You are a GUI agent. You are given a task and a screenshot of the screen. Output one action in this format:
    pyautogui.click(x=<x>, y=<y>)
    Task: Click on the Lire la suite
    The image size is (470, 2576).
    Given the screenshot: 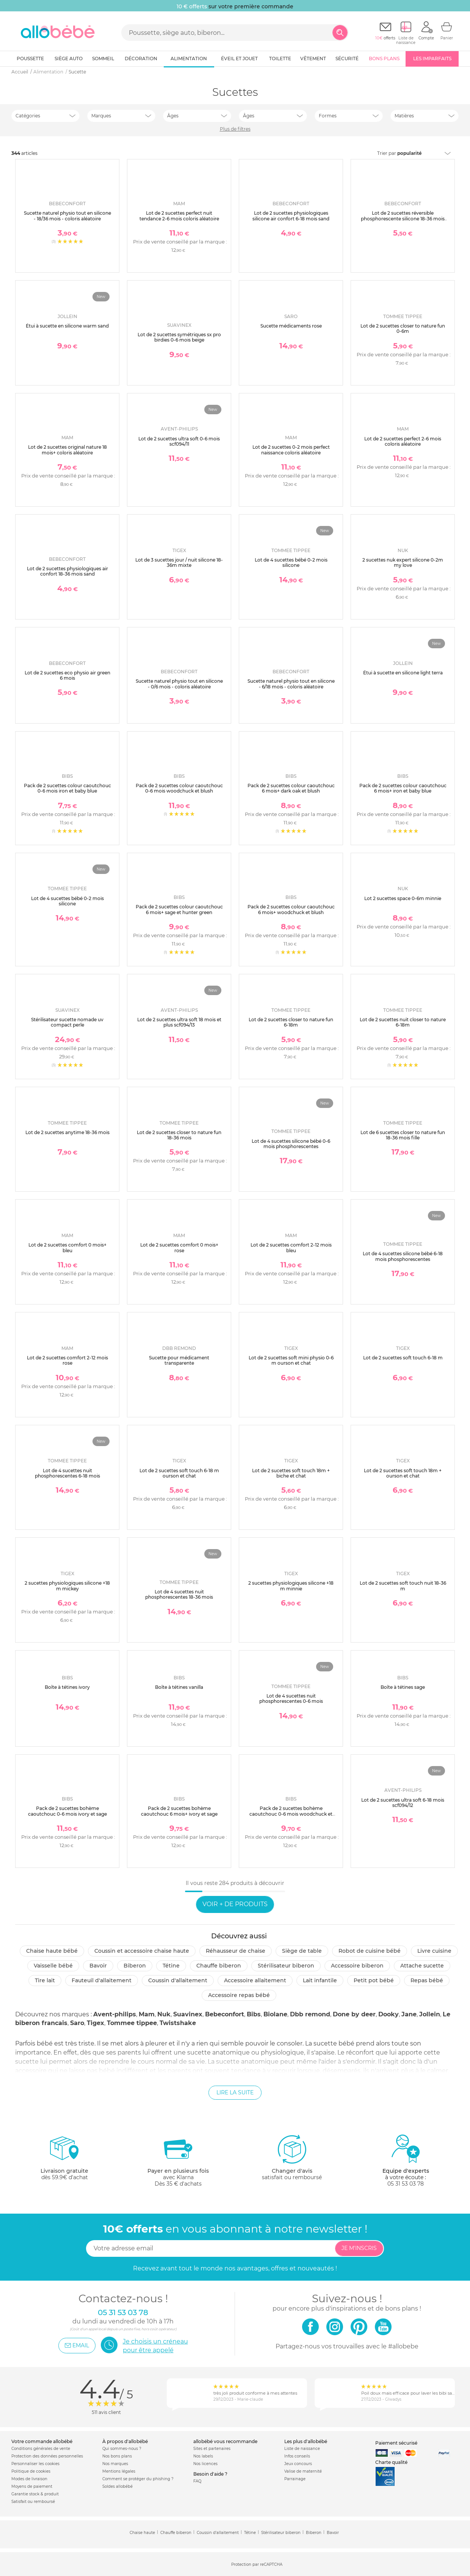 What is the action you would take?
    pyautogui.click(x=235, y=2092)
    